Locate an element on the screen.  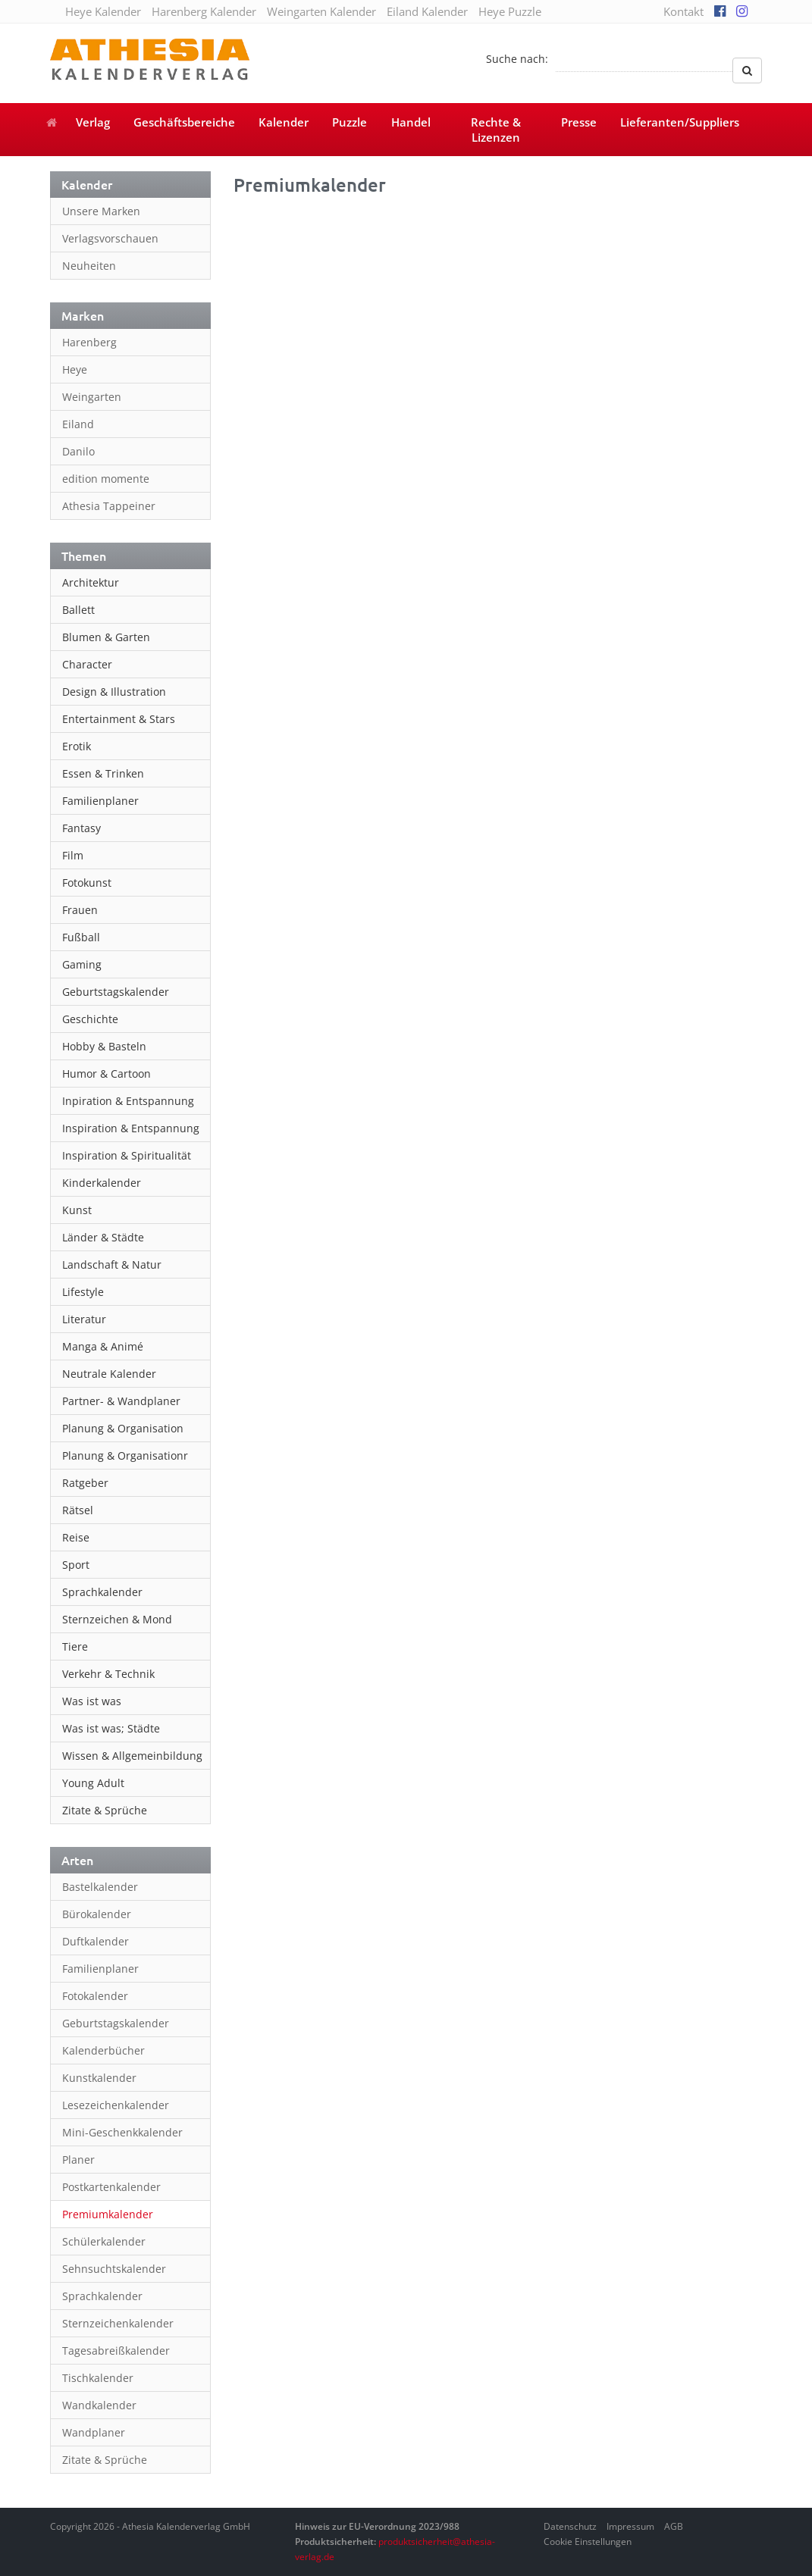
Weingarten Kalender is located at coordinates (321, 11).